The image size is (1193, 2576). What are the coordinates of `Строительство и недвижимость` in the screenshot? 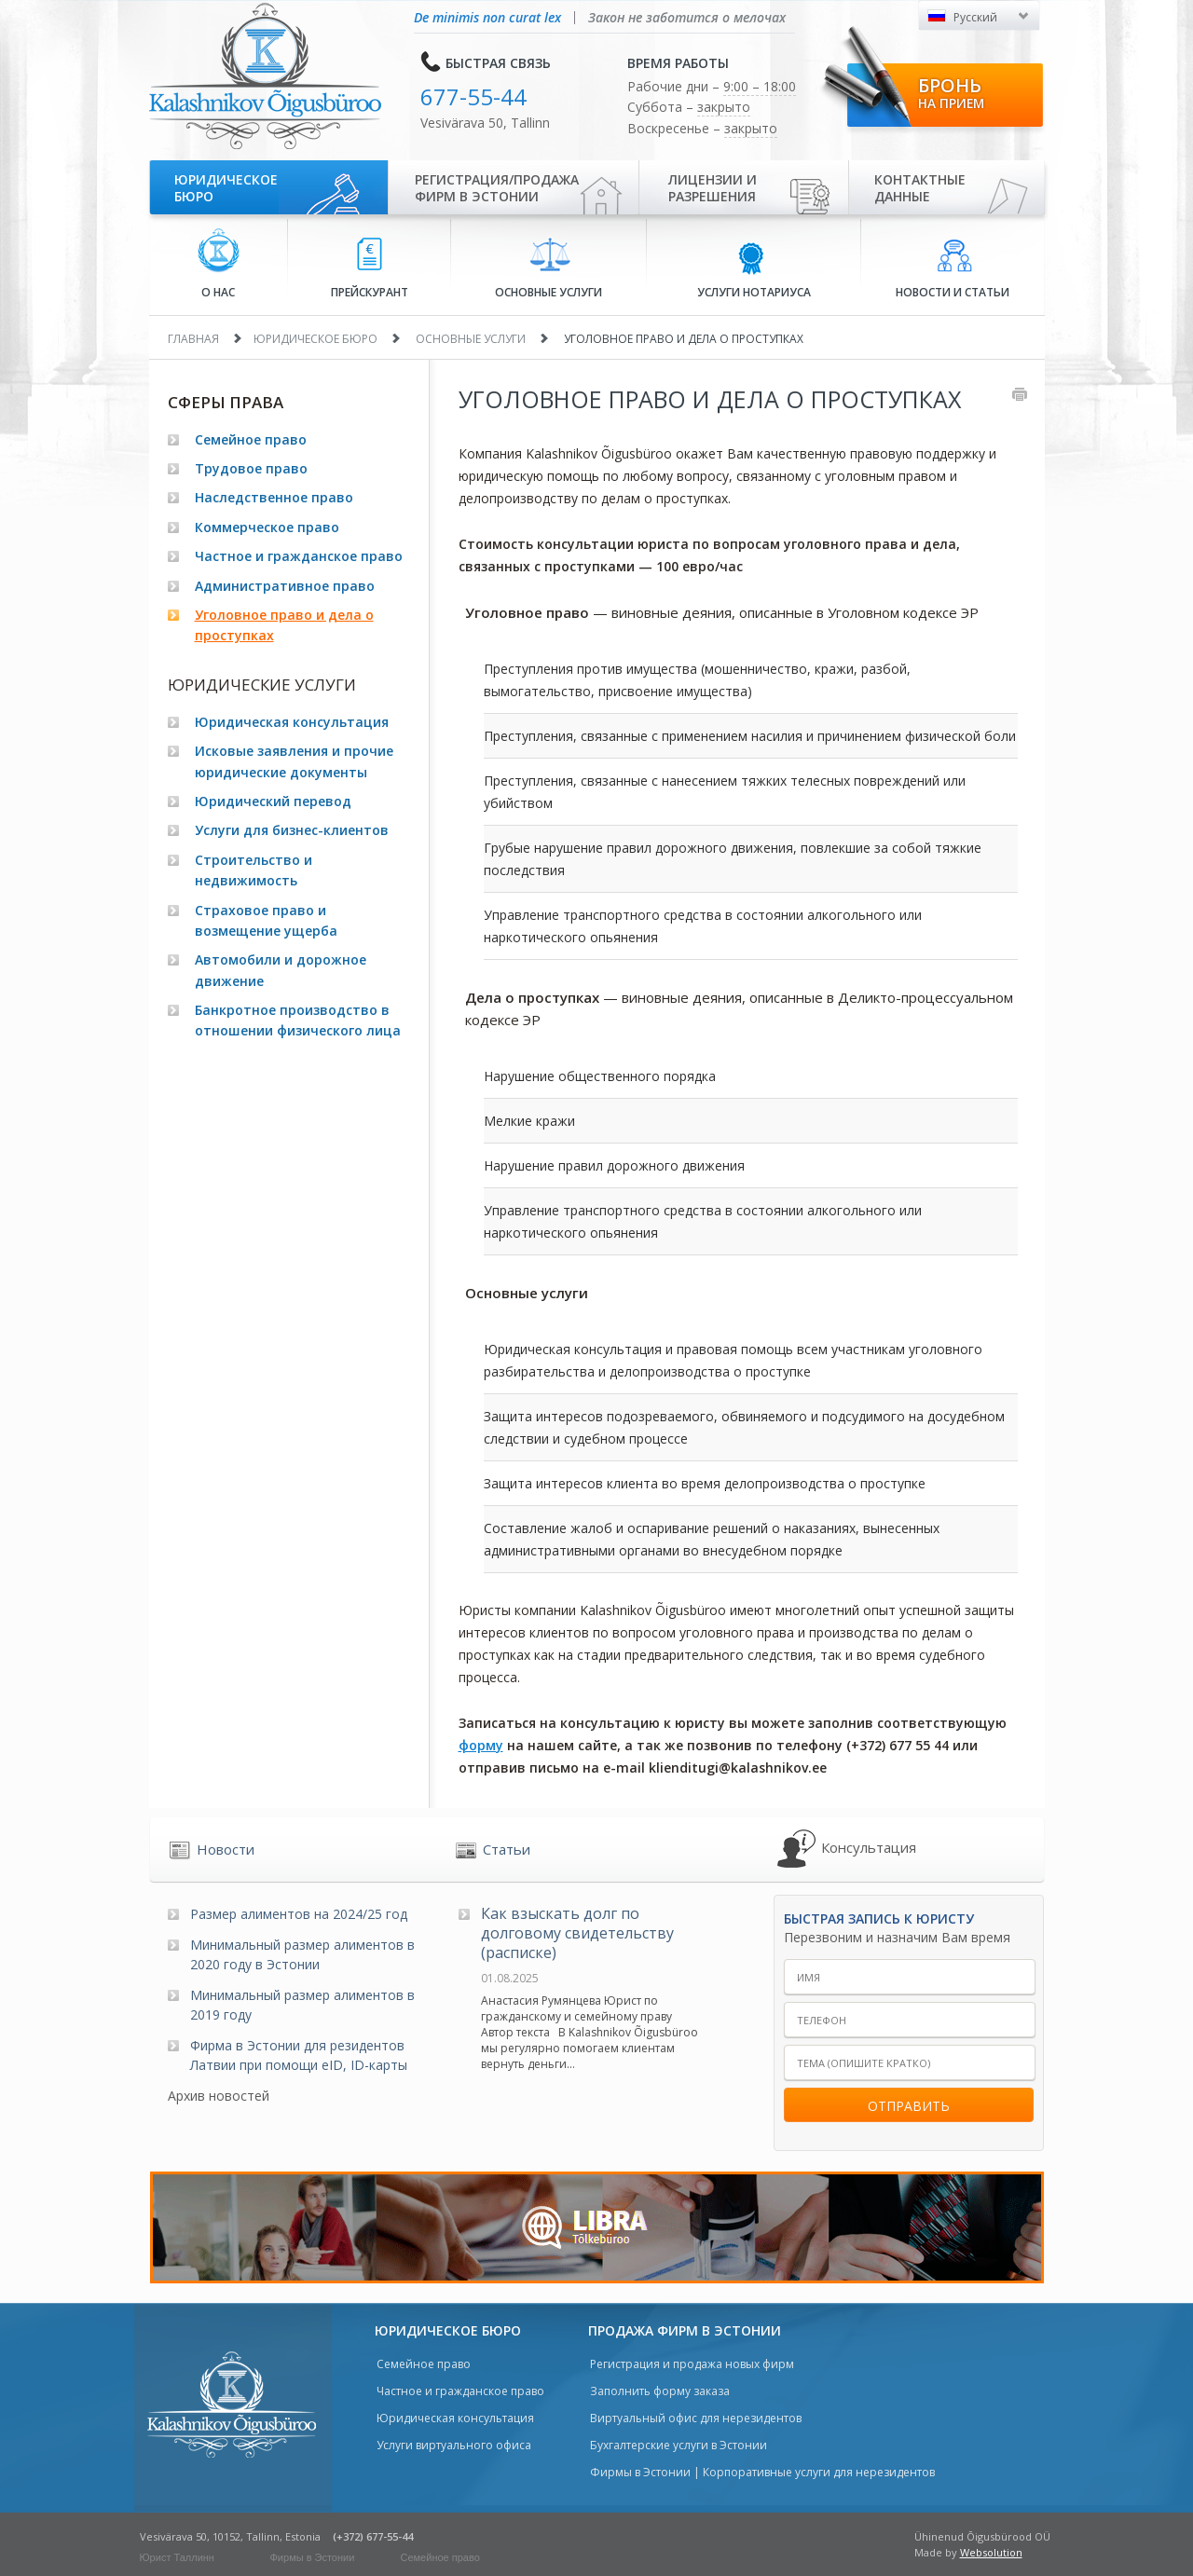 It's located at (253, 870).